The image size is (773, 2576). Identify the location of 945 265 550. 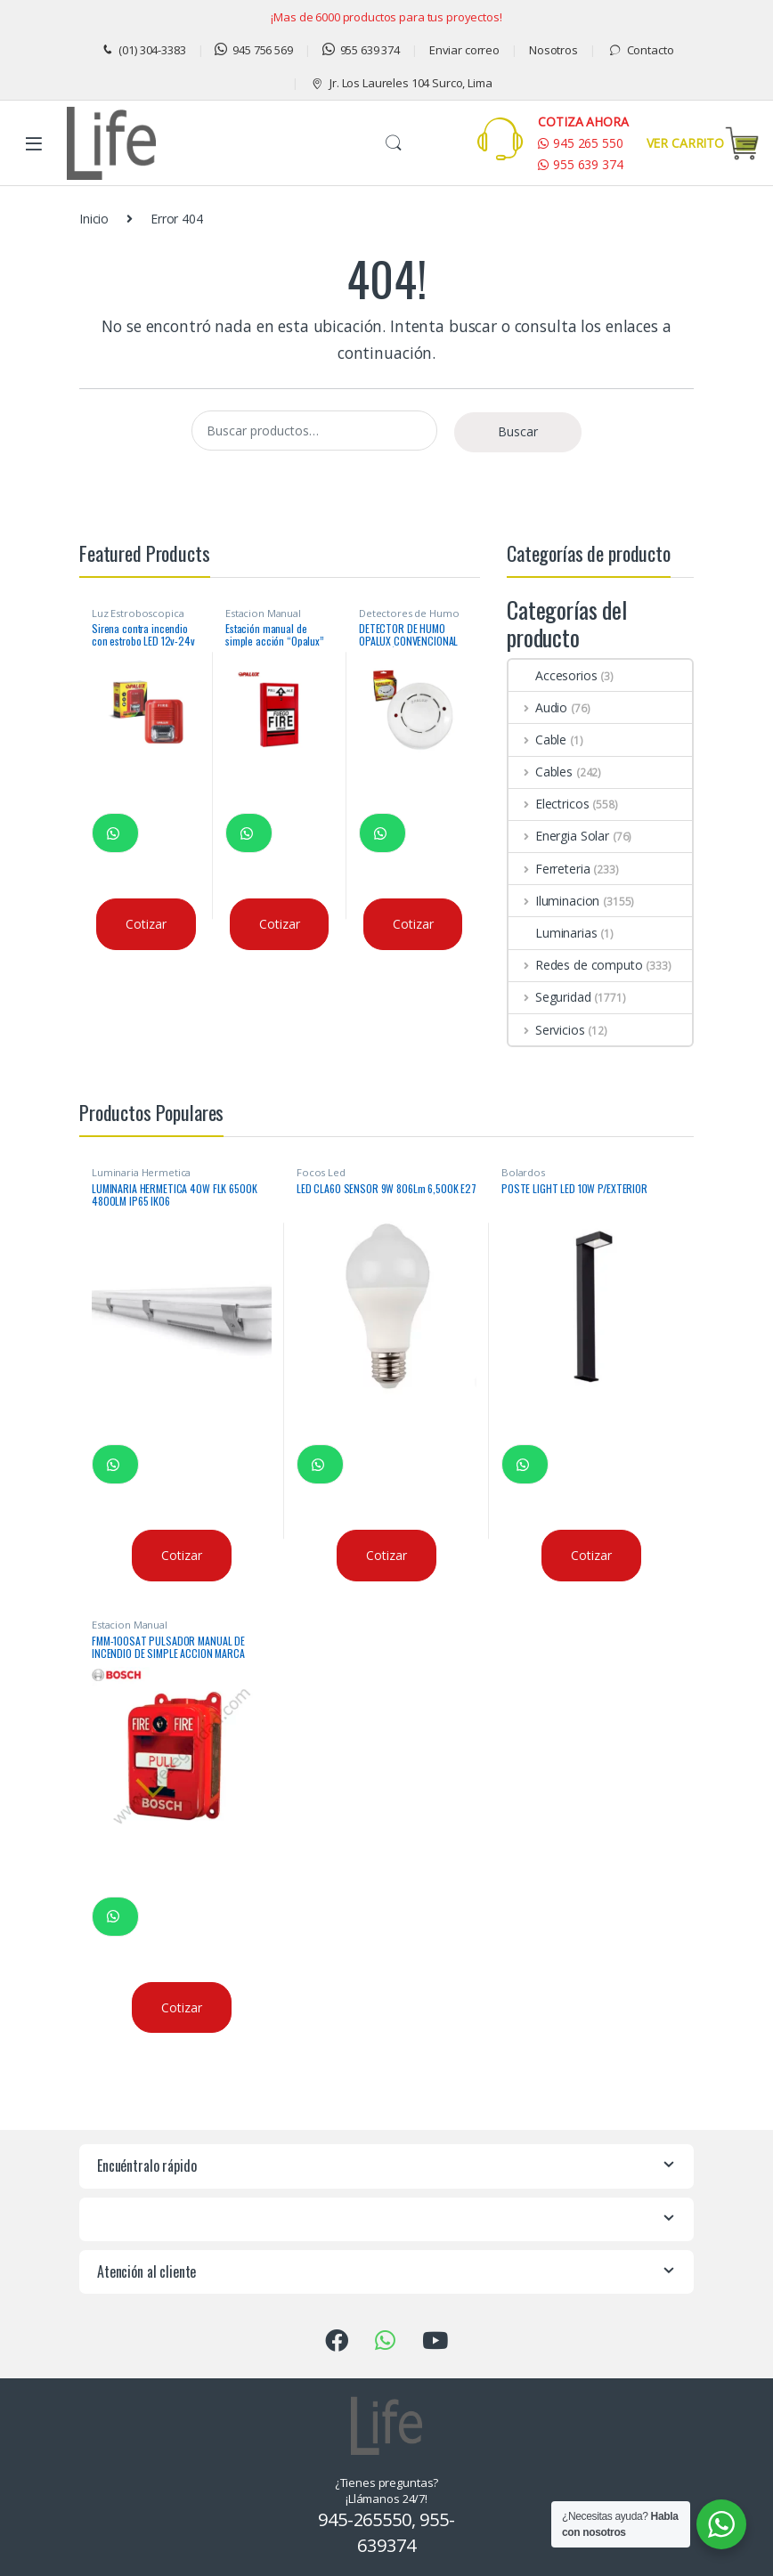
(580, 142).